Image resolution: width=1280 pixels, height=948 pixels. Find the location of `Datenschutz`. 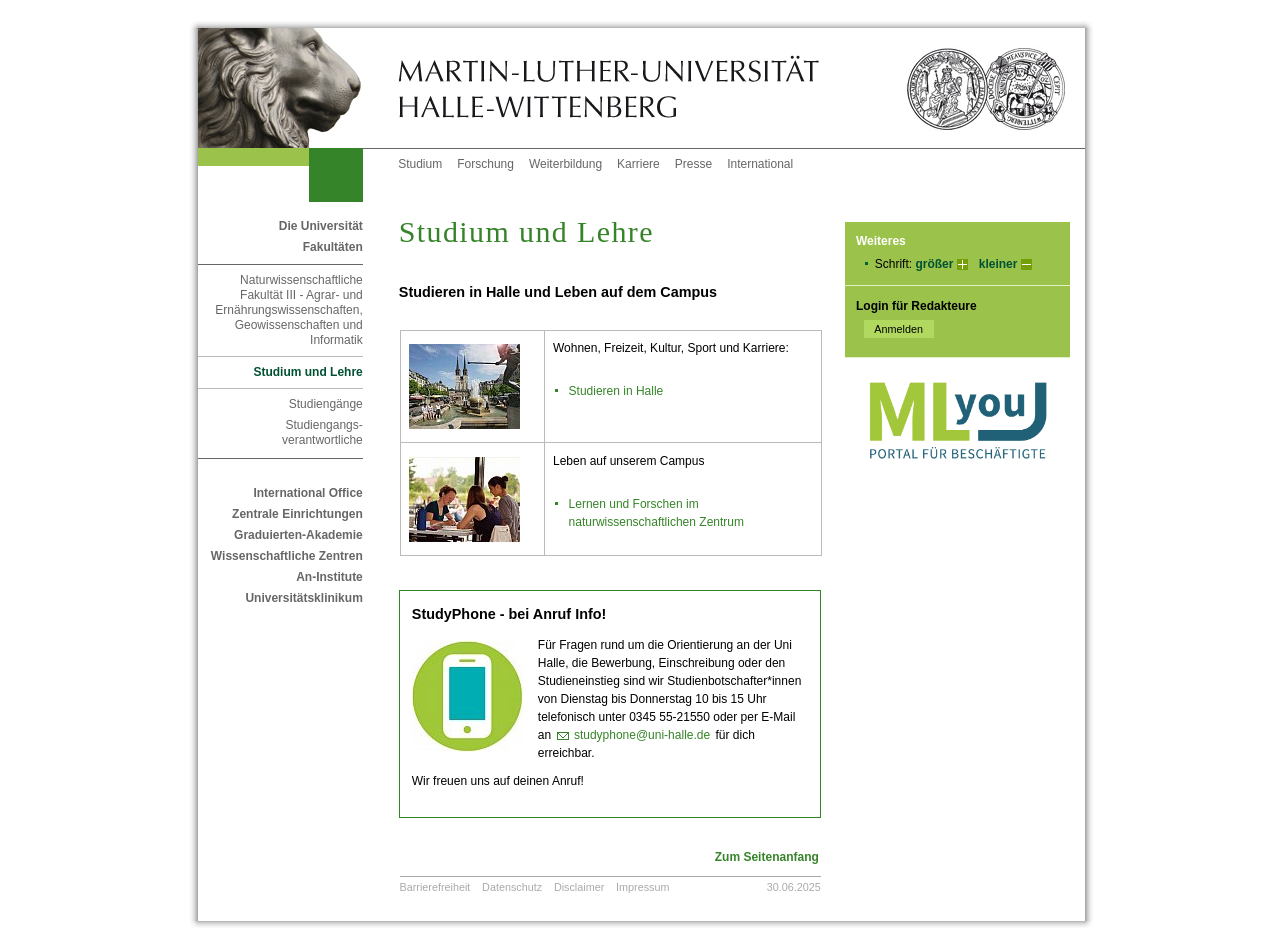

Datenschutz is located at coordinates (512, 887).